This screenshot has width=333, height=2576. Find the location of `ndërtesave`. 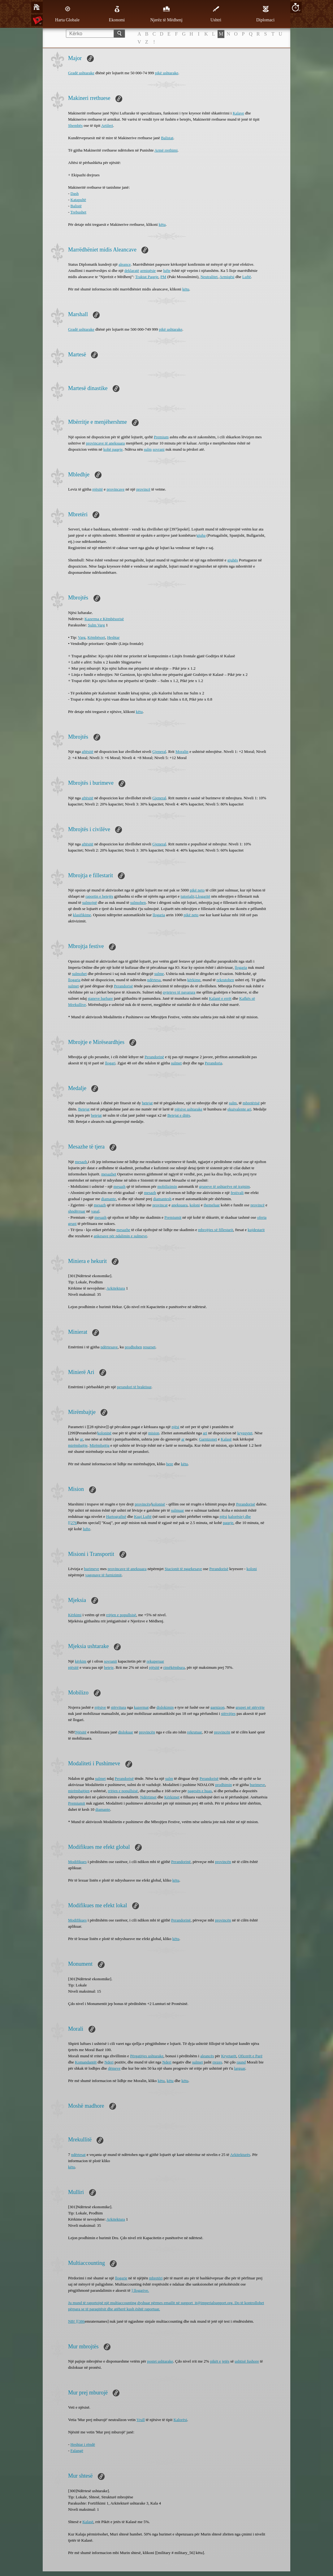

ndërtesave is located at coordinates (109, 1347).